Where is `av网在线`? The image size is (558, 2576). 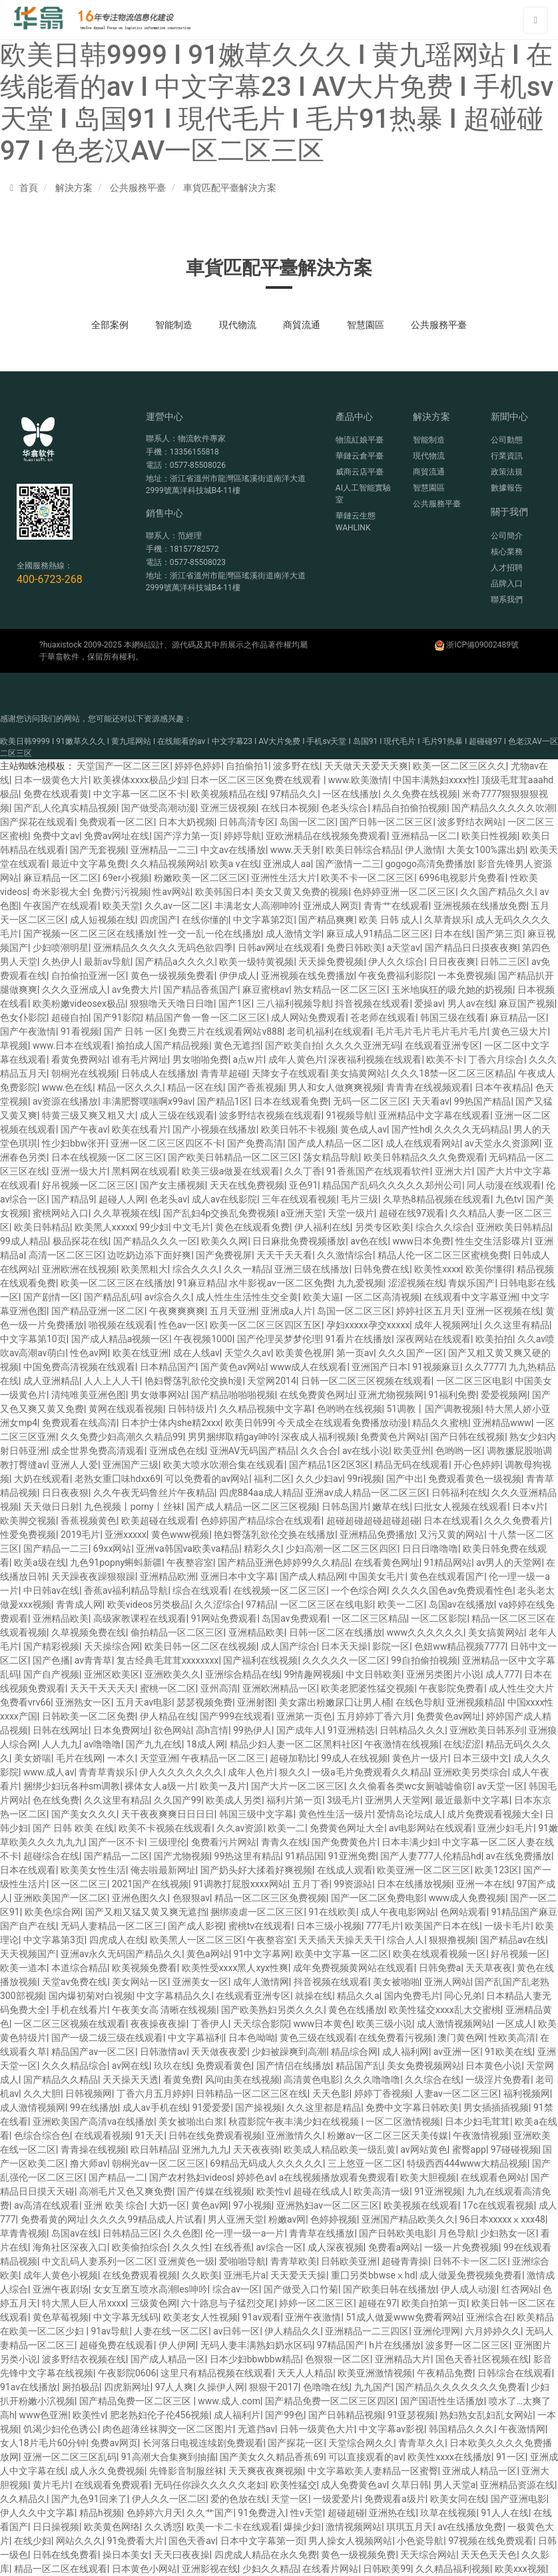
av网在线 is located at coordinates (130, 2065).